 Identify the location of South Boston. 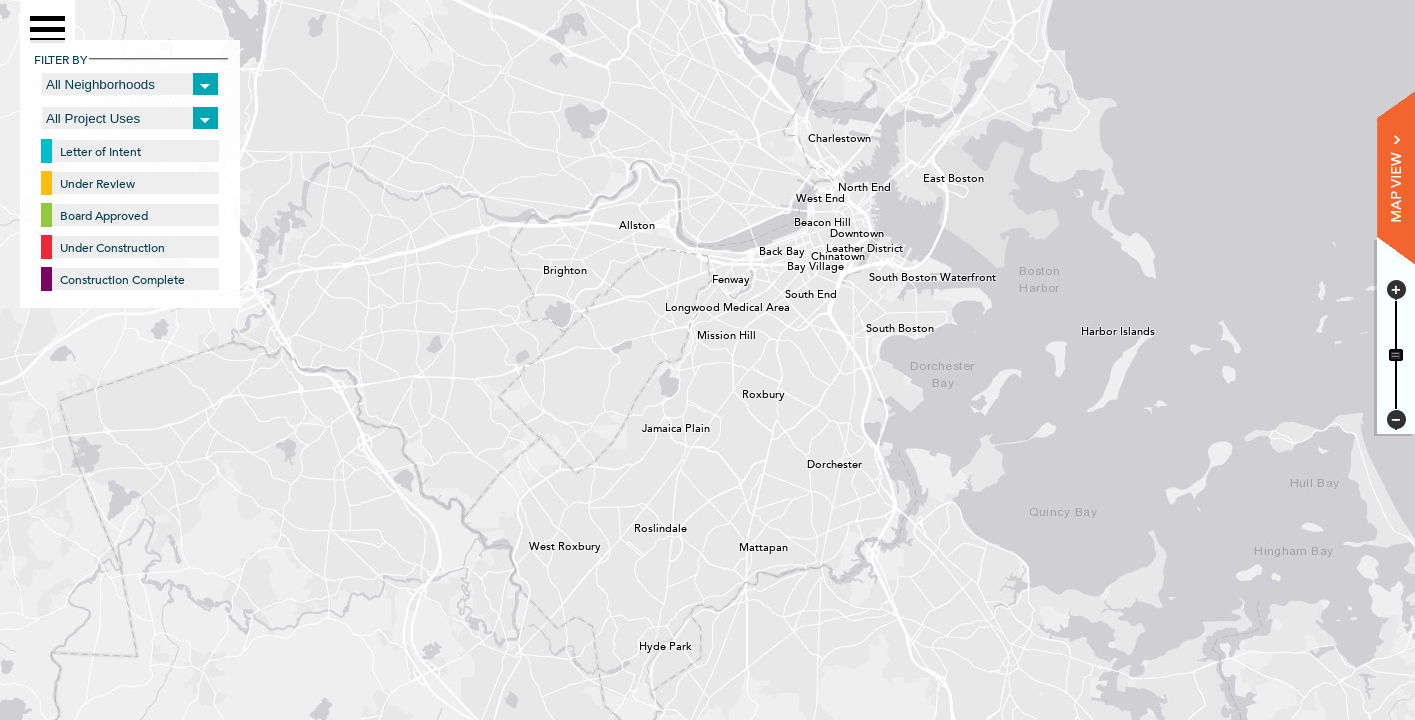
(872, 326).